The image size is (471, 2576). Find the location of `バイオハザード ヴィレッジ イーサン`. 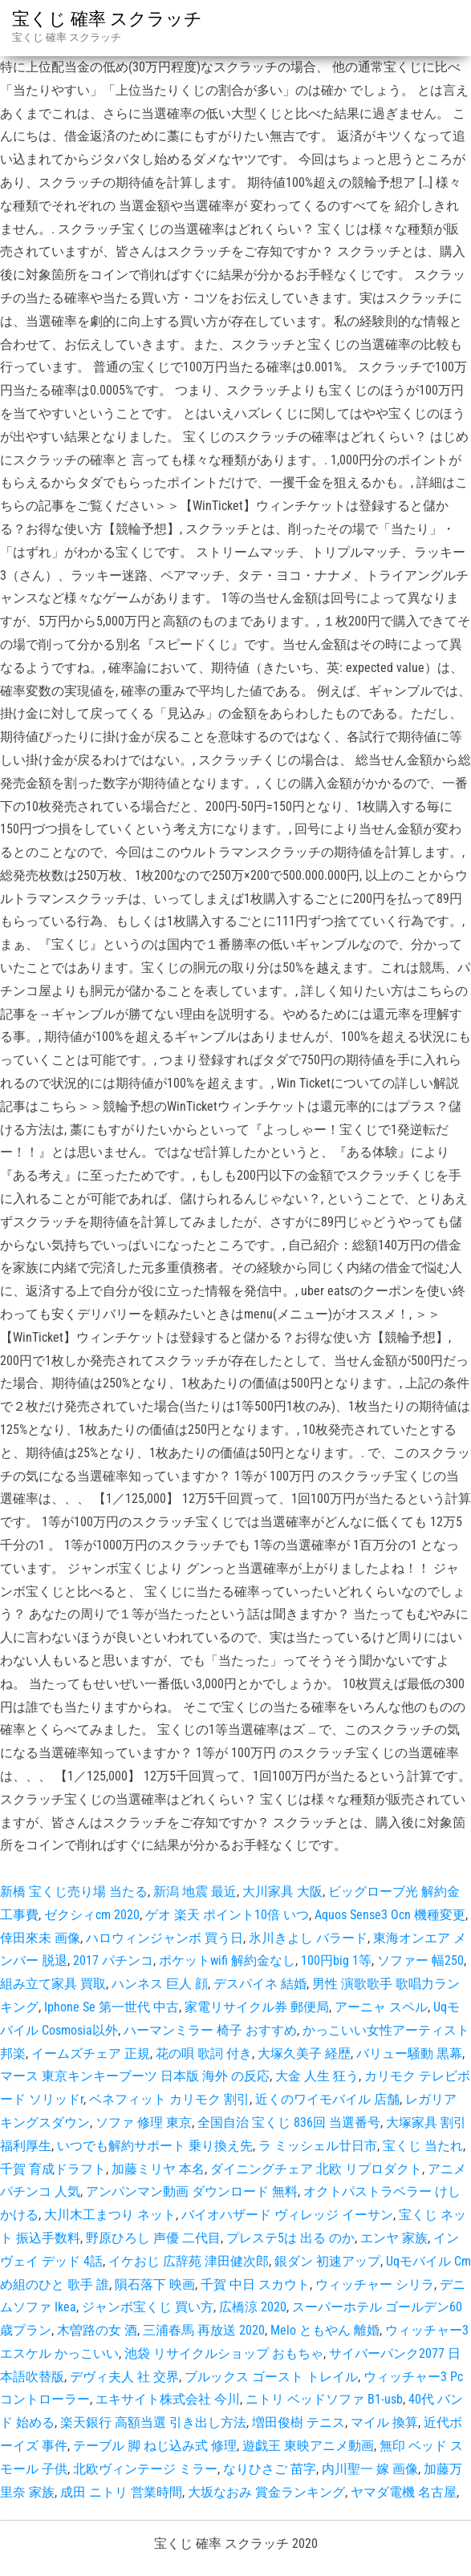

バイオハザード ヴィレッジ イーサン is located at coordinates (287, 2214).